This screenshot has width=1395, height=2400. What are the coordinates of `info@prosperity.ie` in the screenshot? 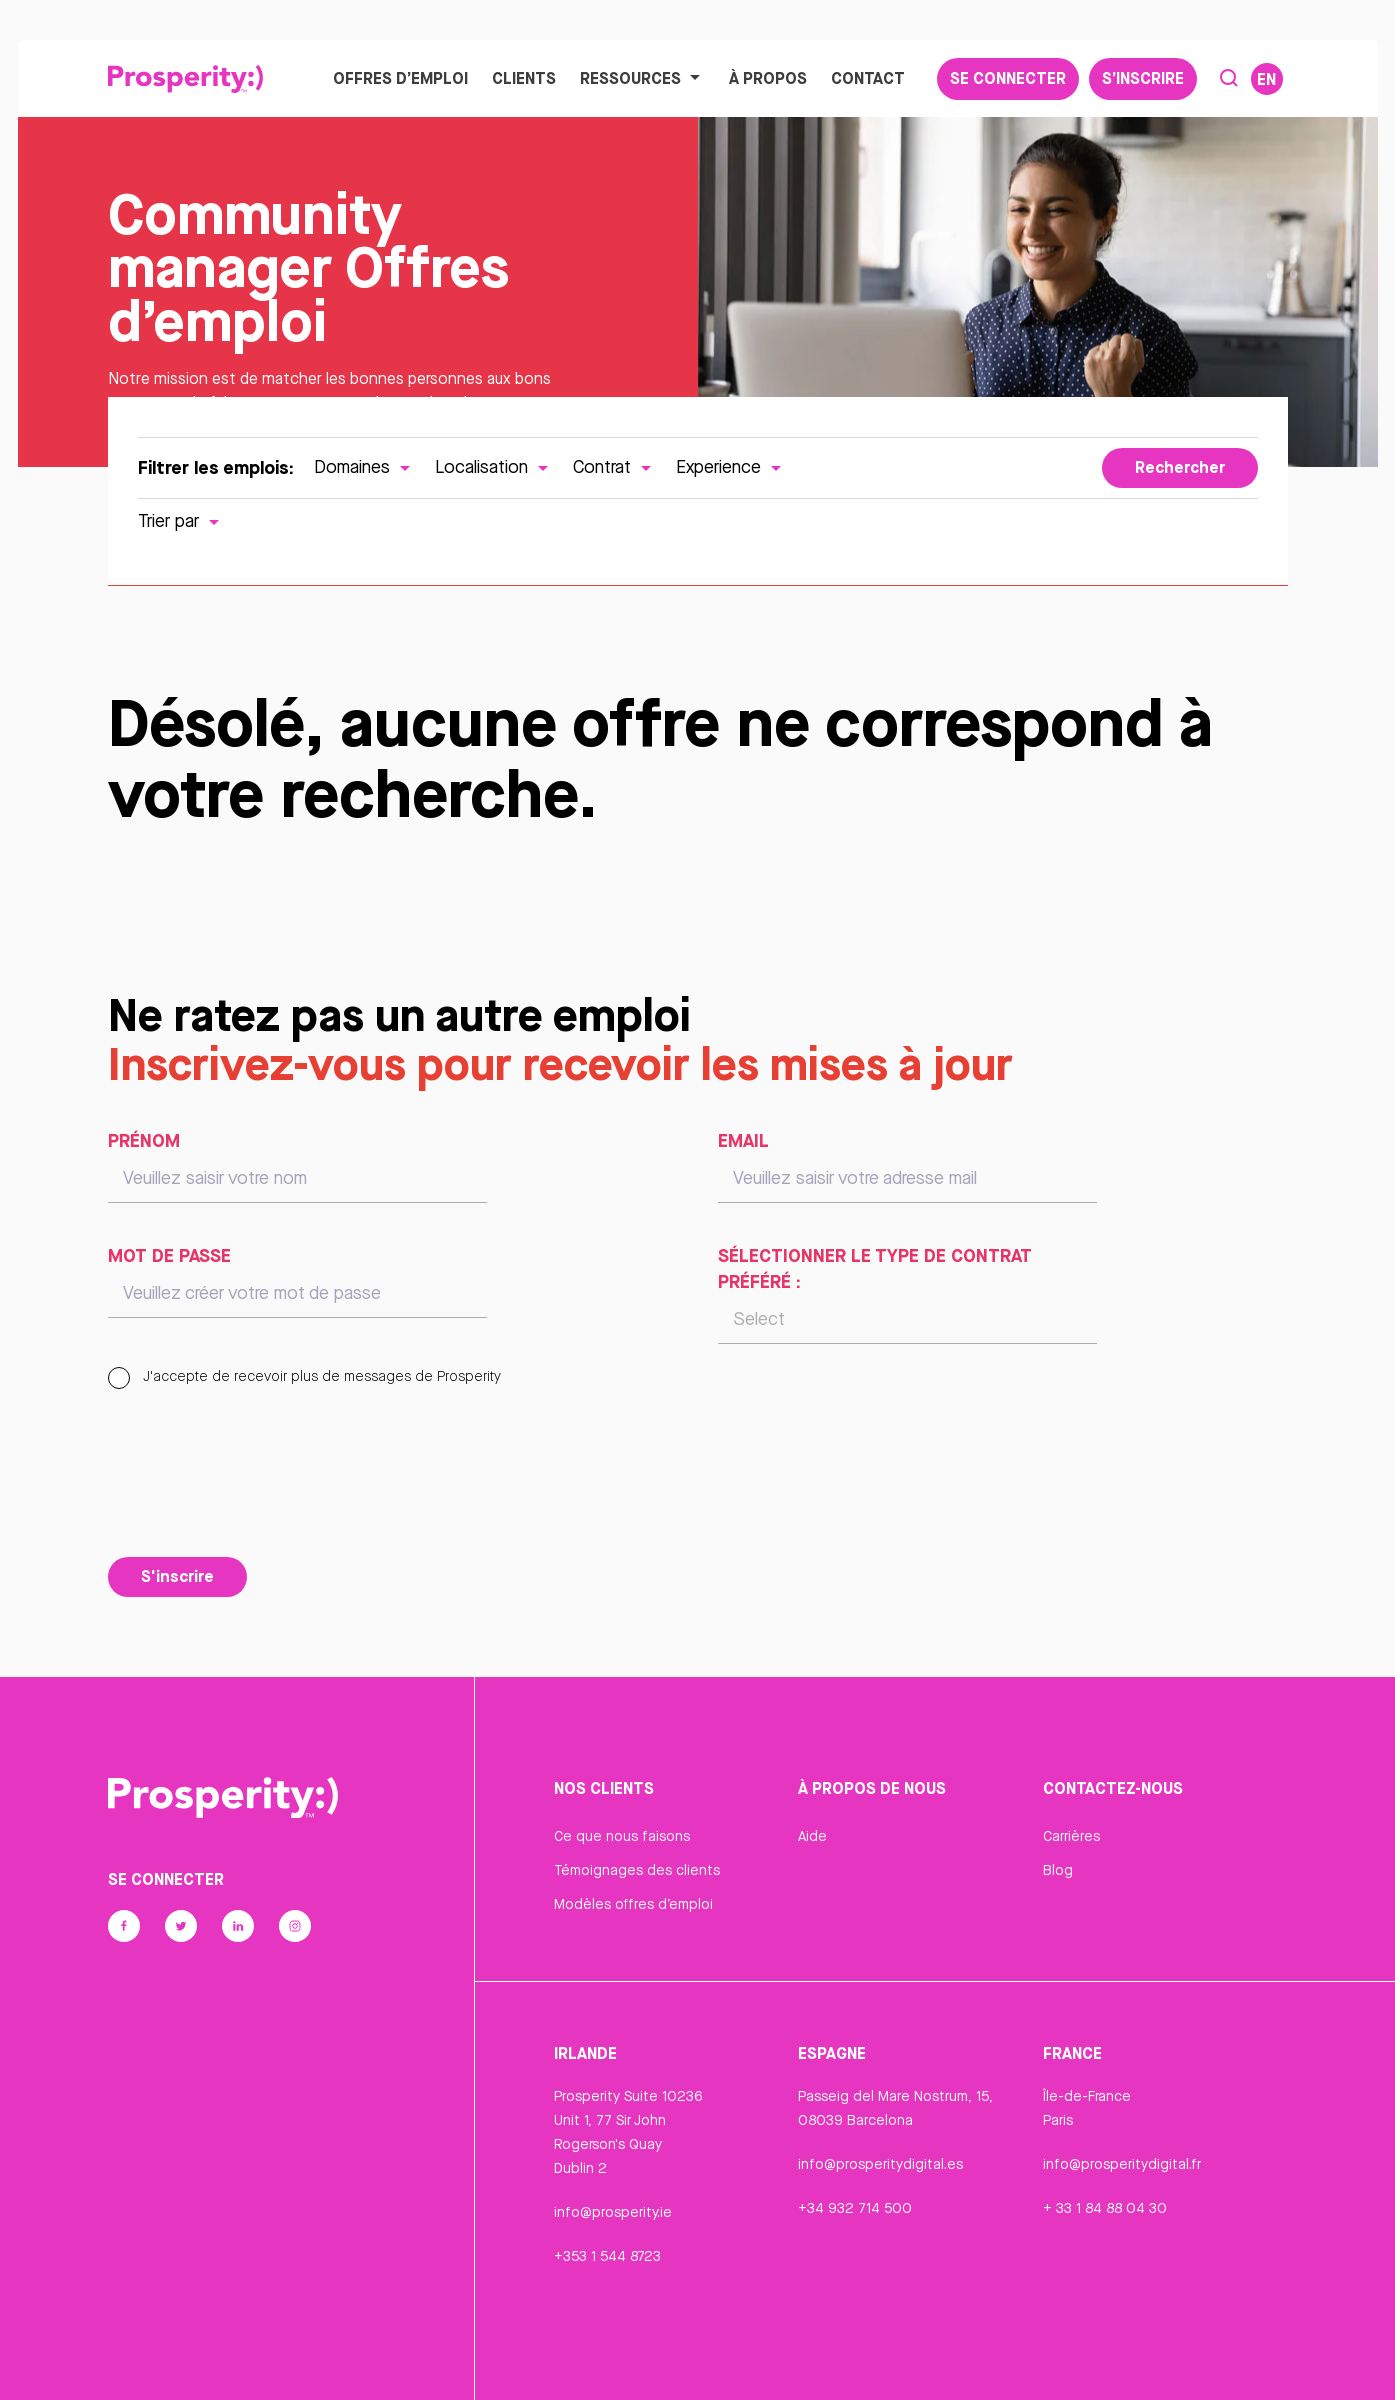 It's located at (613, 2215).